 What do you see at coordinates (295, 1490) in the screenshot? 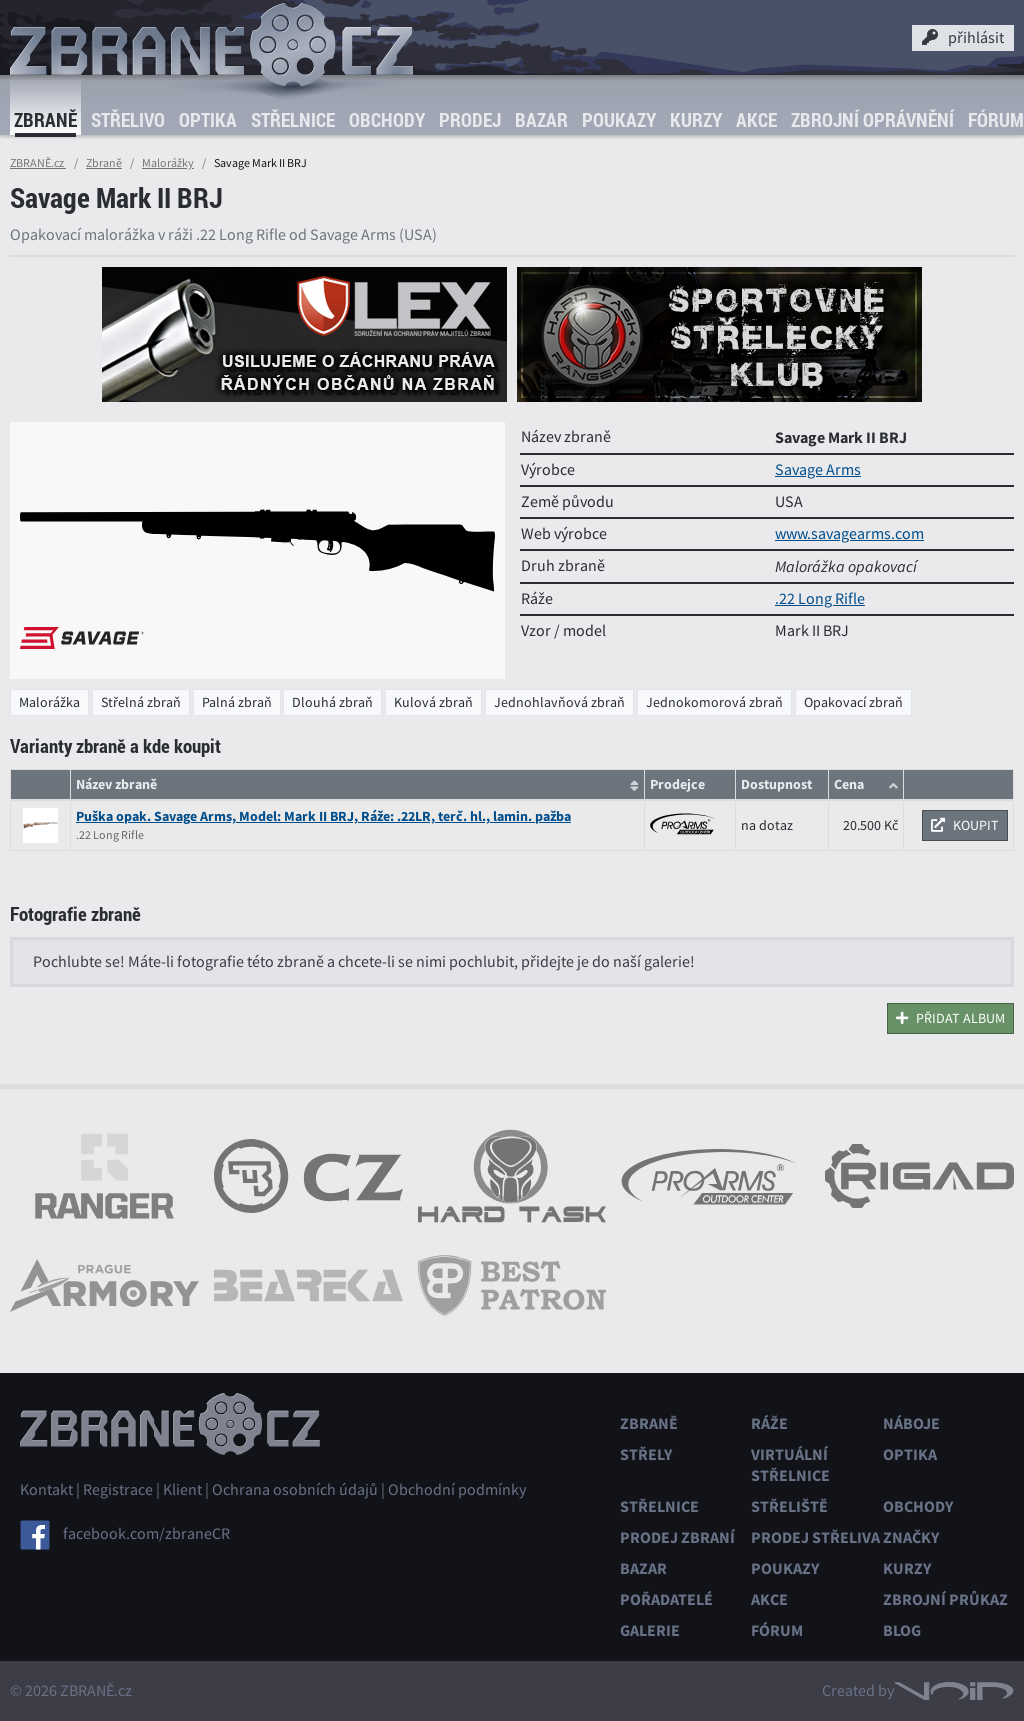
I see `Ochrana osobních údajů` at bounding box center [295, 1490].